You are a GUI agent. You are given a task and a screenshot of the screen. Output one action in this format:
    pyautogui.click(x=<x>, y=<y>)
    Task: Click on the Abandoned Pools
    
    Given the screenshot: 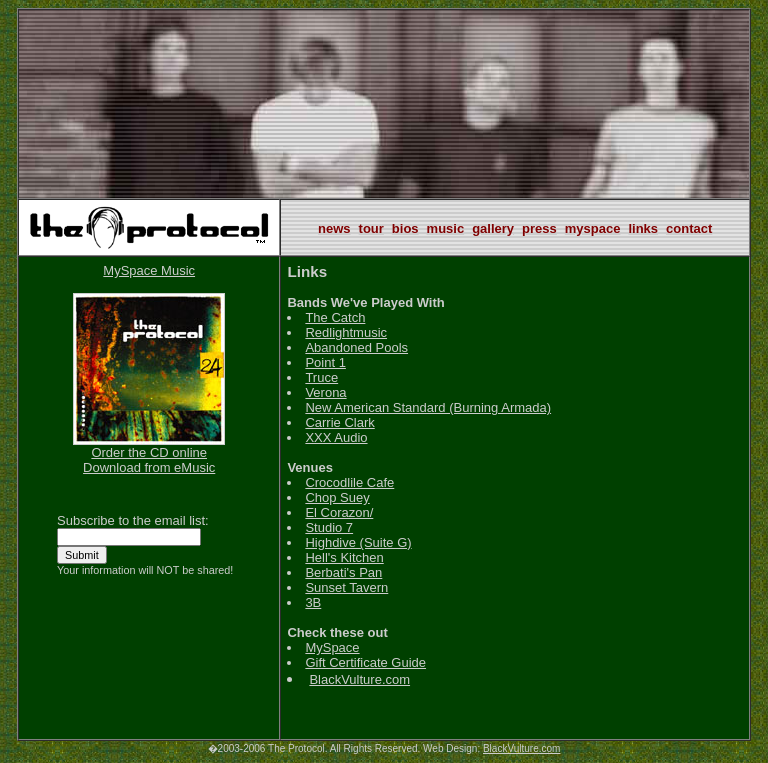 What is the action you would take?
    pyautogui.click(x=356, y=347)
    